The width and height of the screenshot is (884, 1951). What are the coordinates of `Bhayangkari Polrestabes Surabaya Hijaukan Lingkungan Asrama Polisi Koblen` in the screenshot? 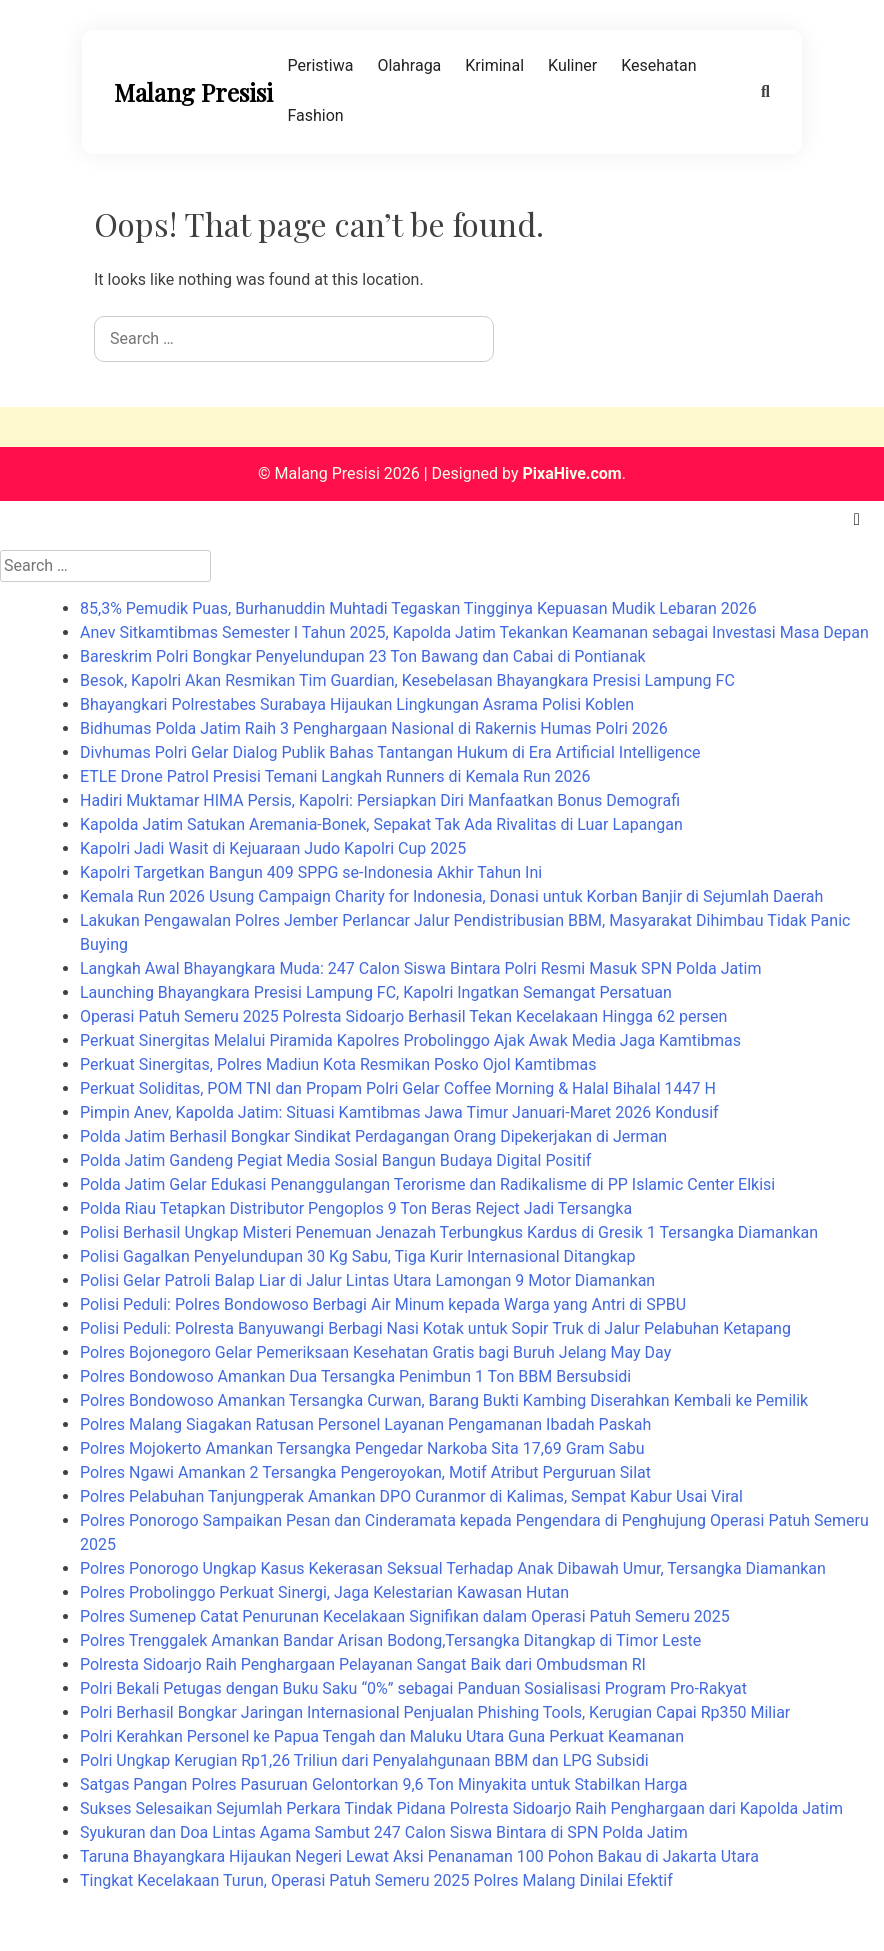 It's located at (357, 704).